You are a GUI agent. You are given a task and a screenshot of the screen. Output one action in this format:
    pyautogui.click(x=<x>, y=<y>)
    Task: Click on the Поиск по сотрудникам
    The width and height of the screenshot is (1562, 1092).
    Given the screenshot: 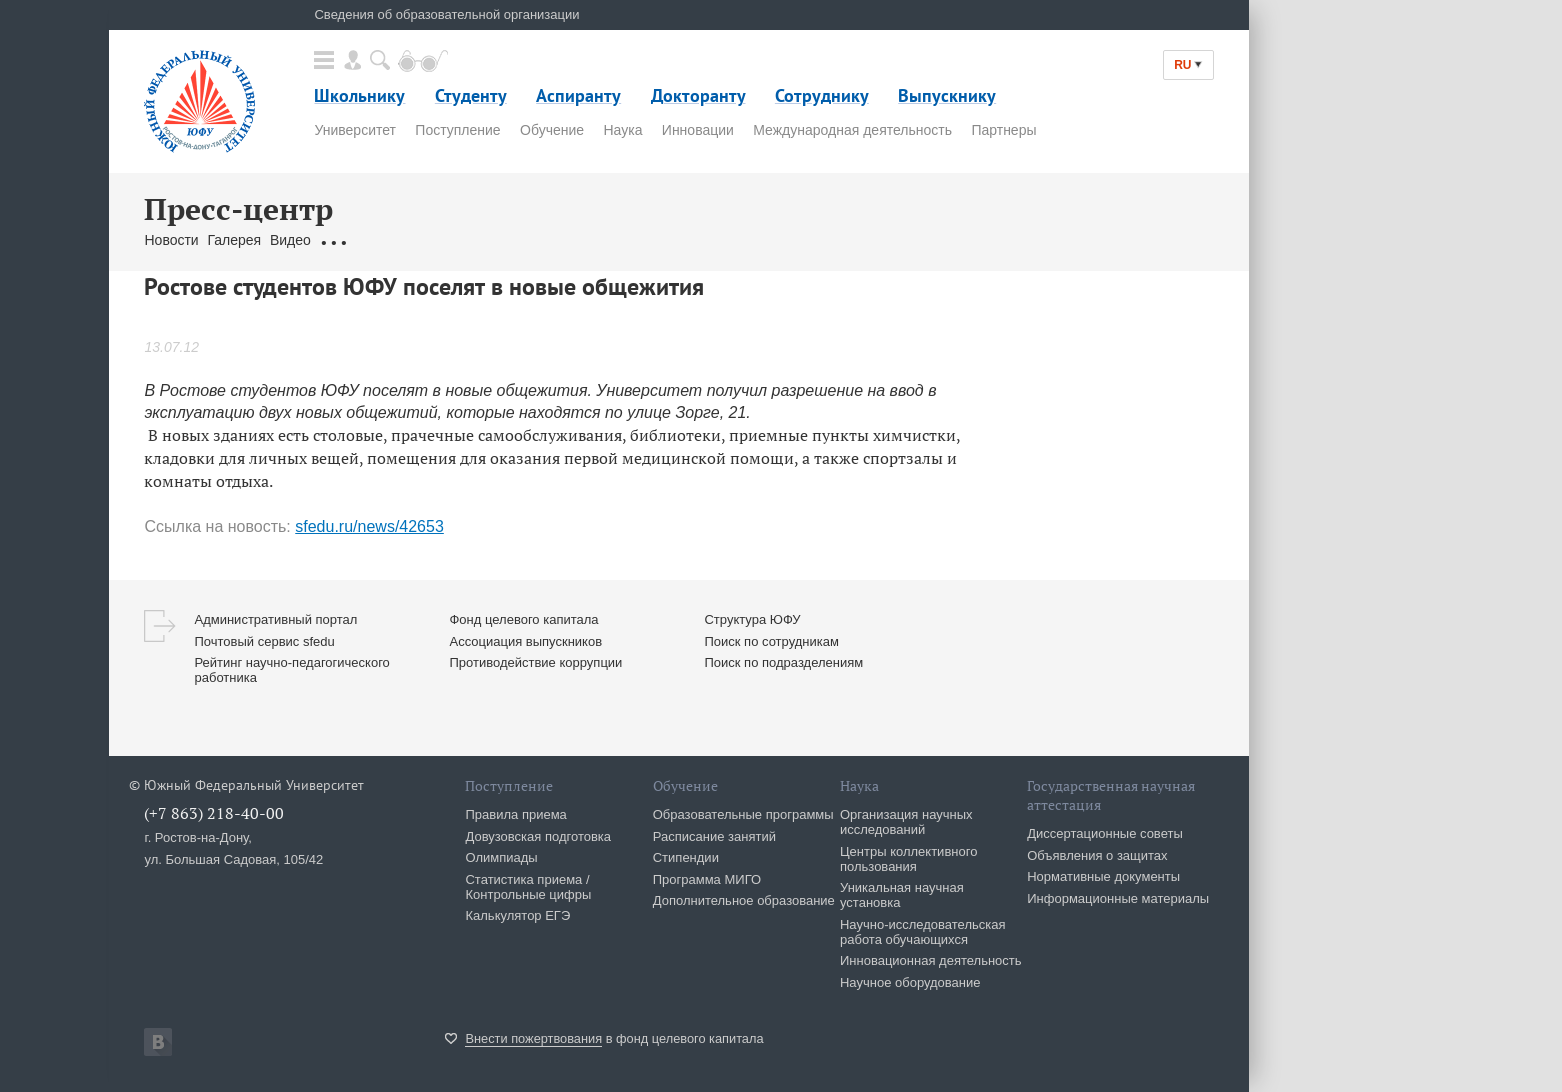 What is the action you would take?
    pyautogui.click(x=771, y=641)
    